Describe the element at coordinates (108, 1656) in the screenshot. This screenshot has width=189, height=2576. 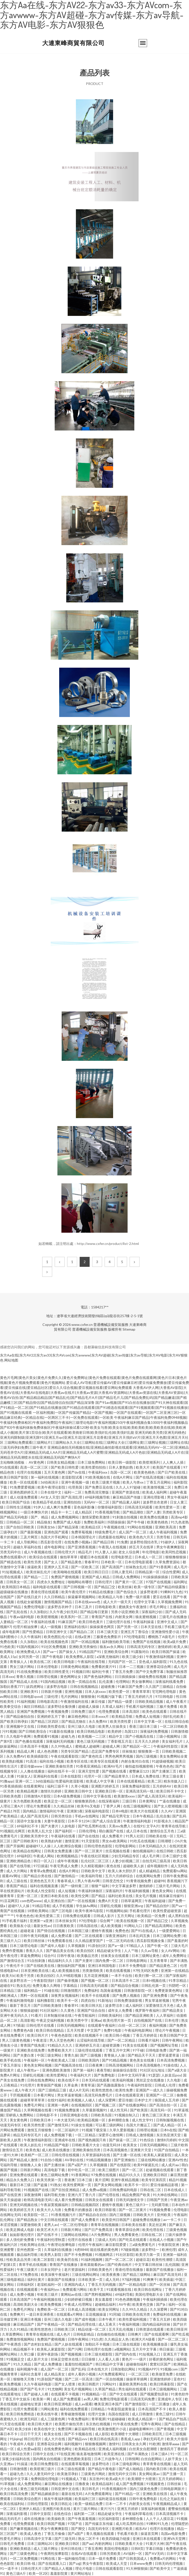
I see `a深夜尤物福利` at that location.